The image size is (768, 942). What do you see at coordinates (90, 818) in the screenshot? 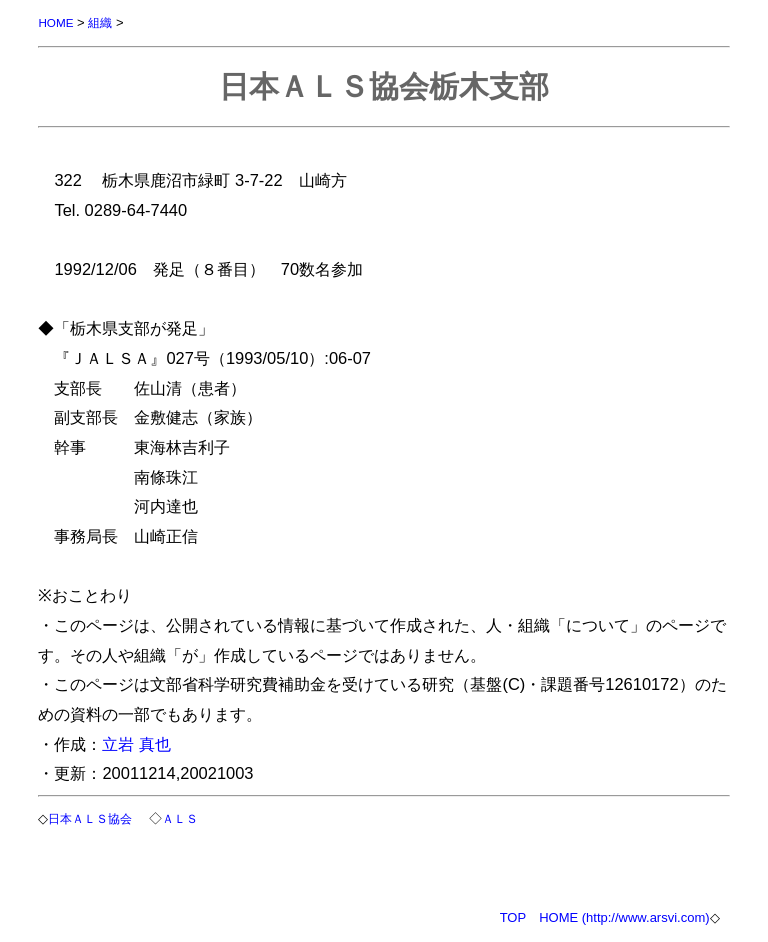
I see `日本ＡＬＳ協会` at bounding box center [90, 818].